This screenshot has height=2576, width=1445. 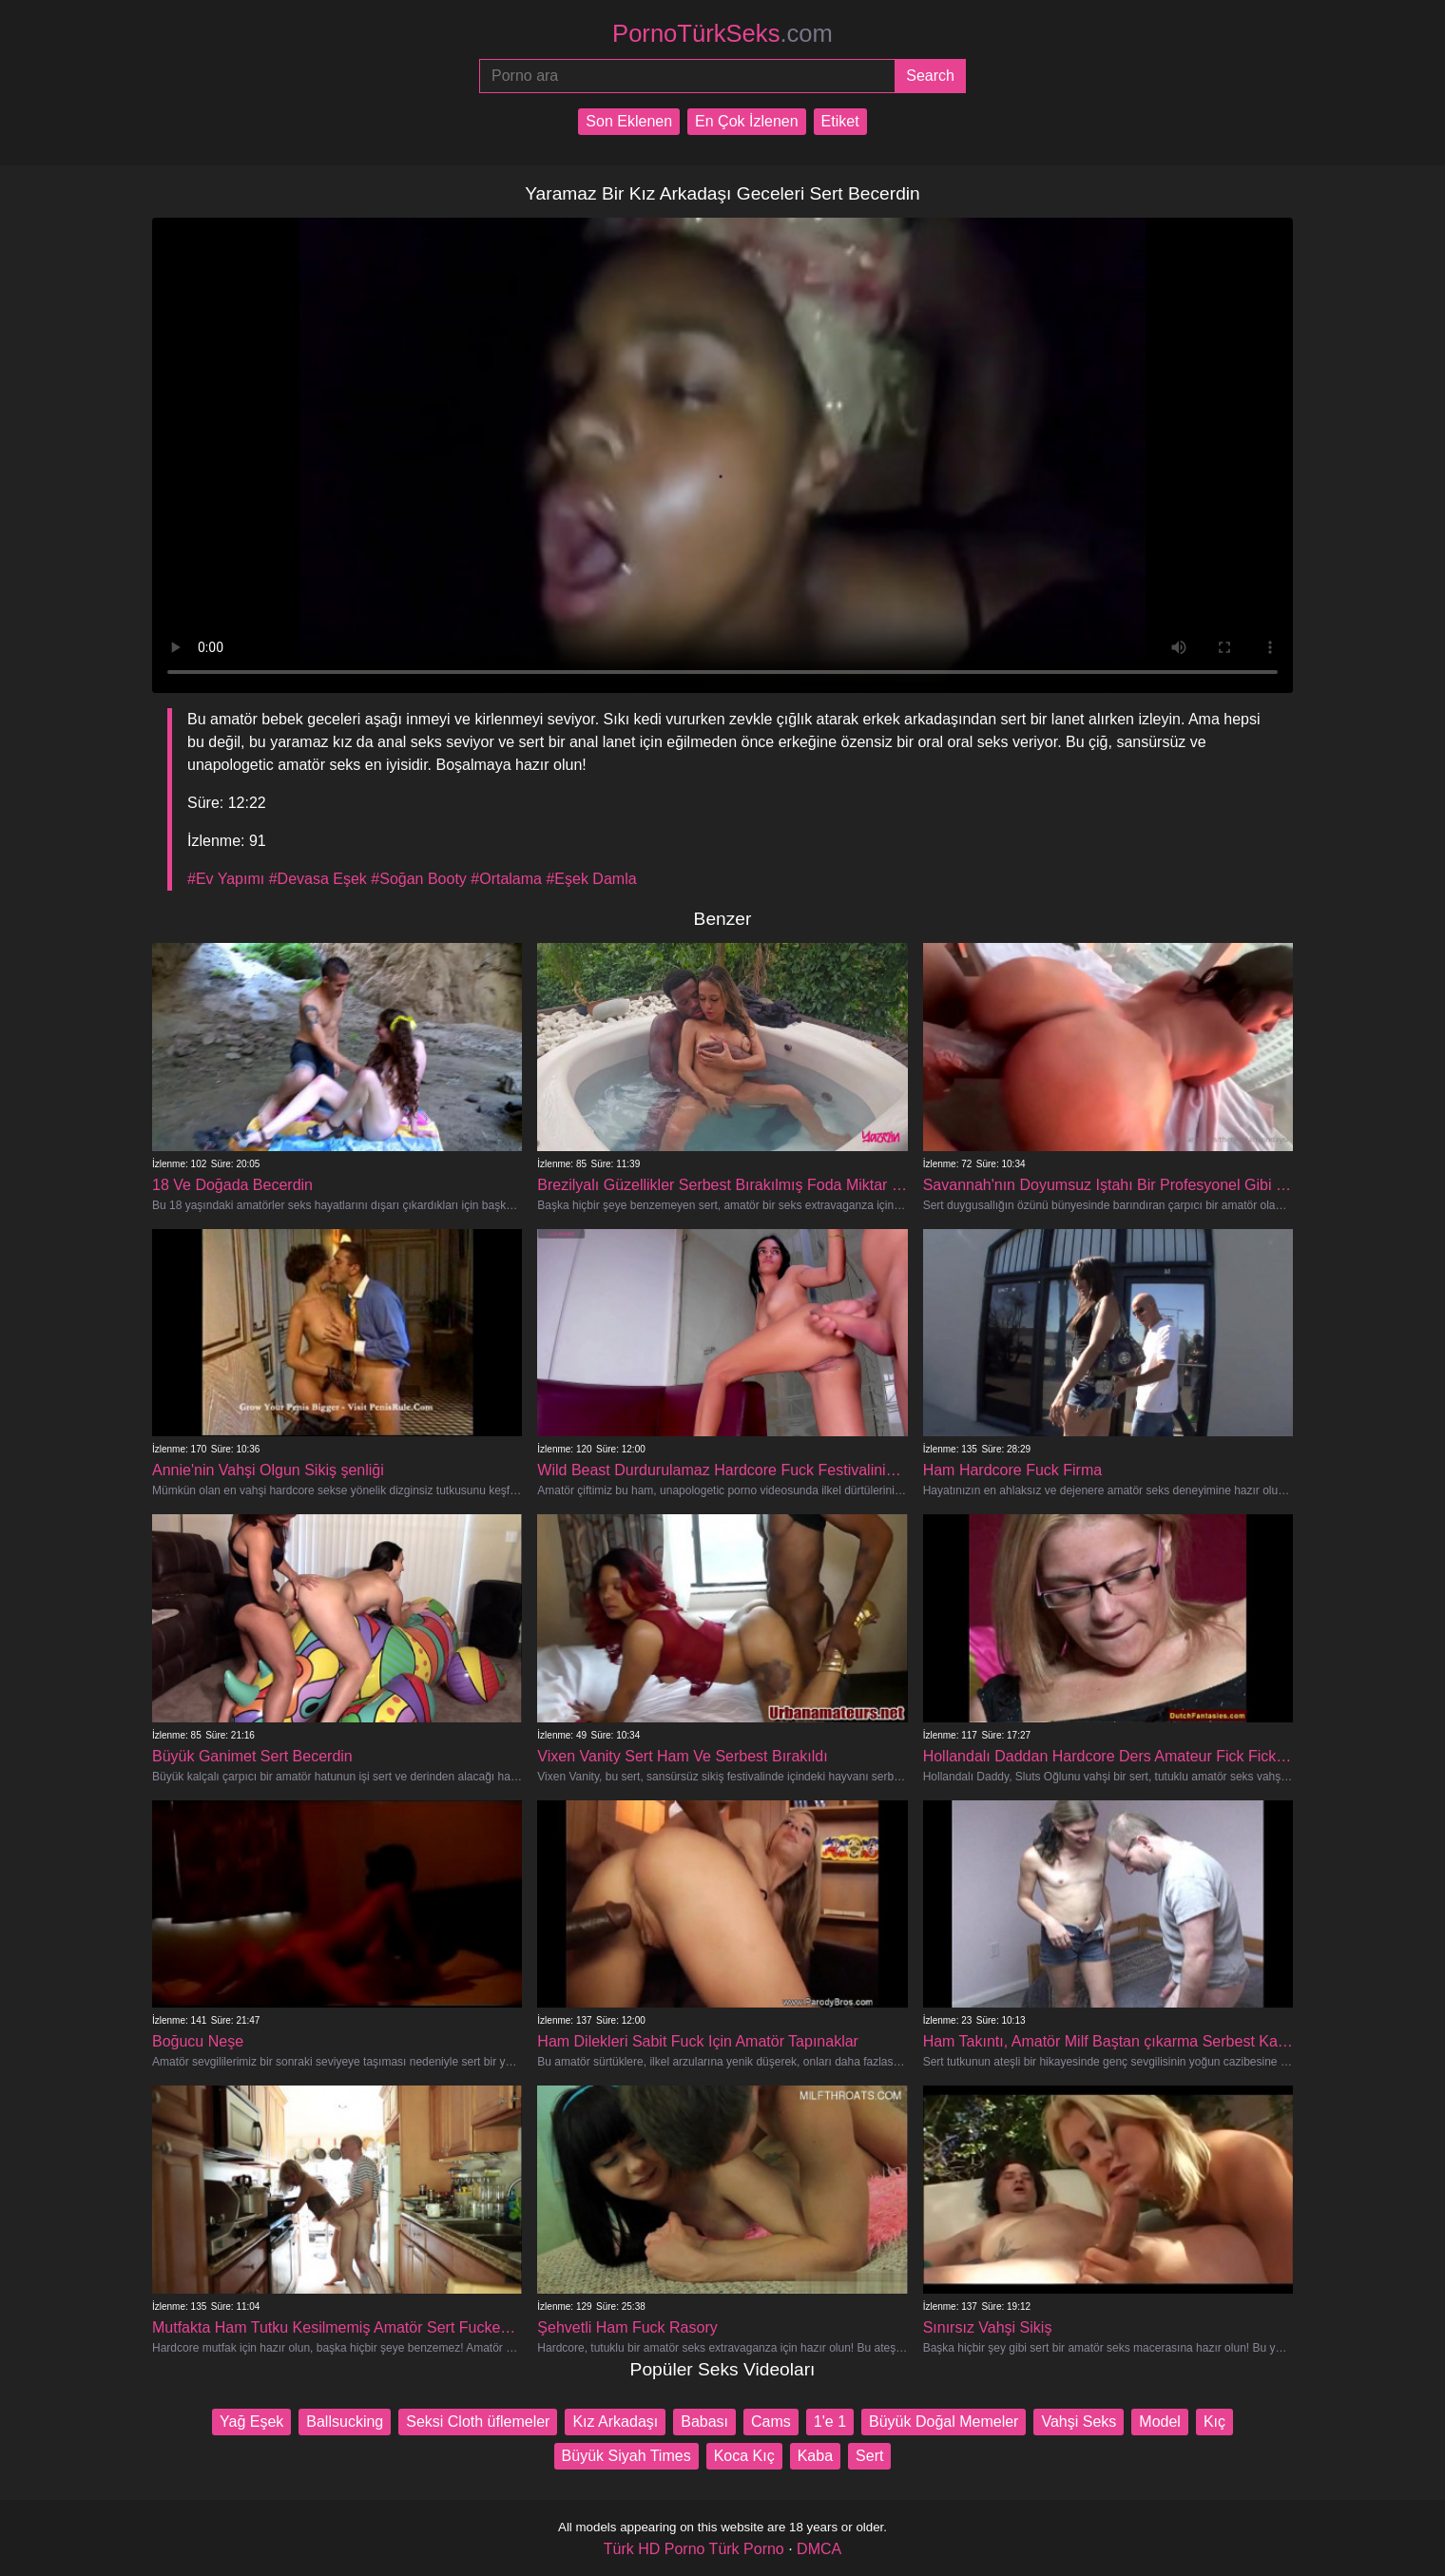 I want to click on Etiket, so click(x=840, y=121).